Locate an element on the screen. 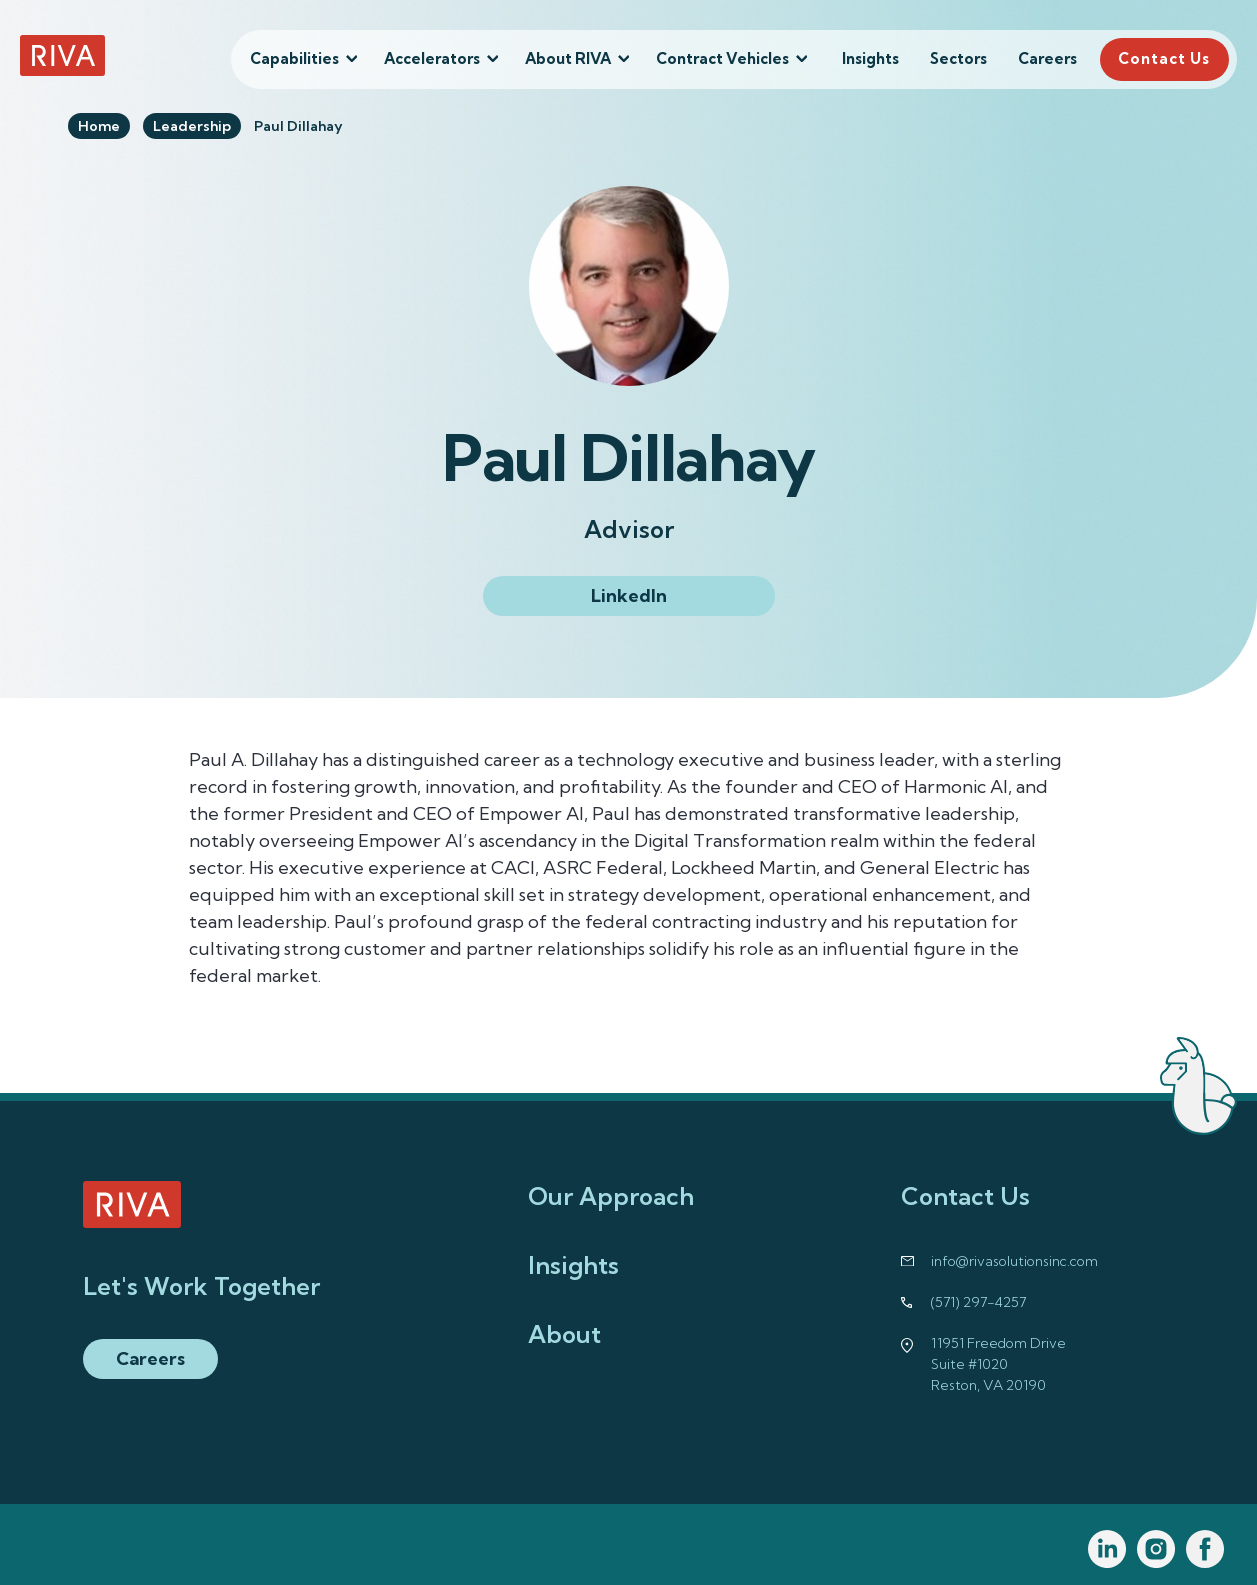  info@rivasolutionsinc.com is located at coordinates (1014, 1261).